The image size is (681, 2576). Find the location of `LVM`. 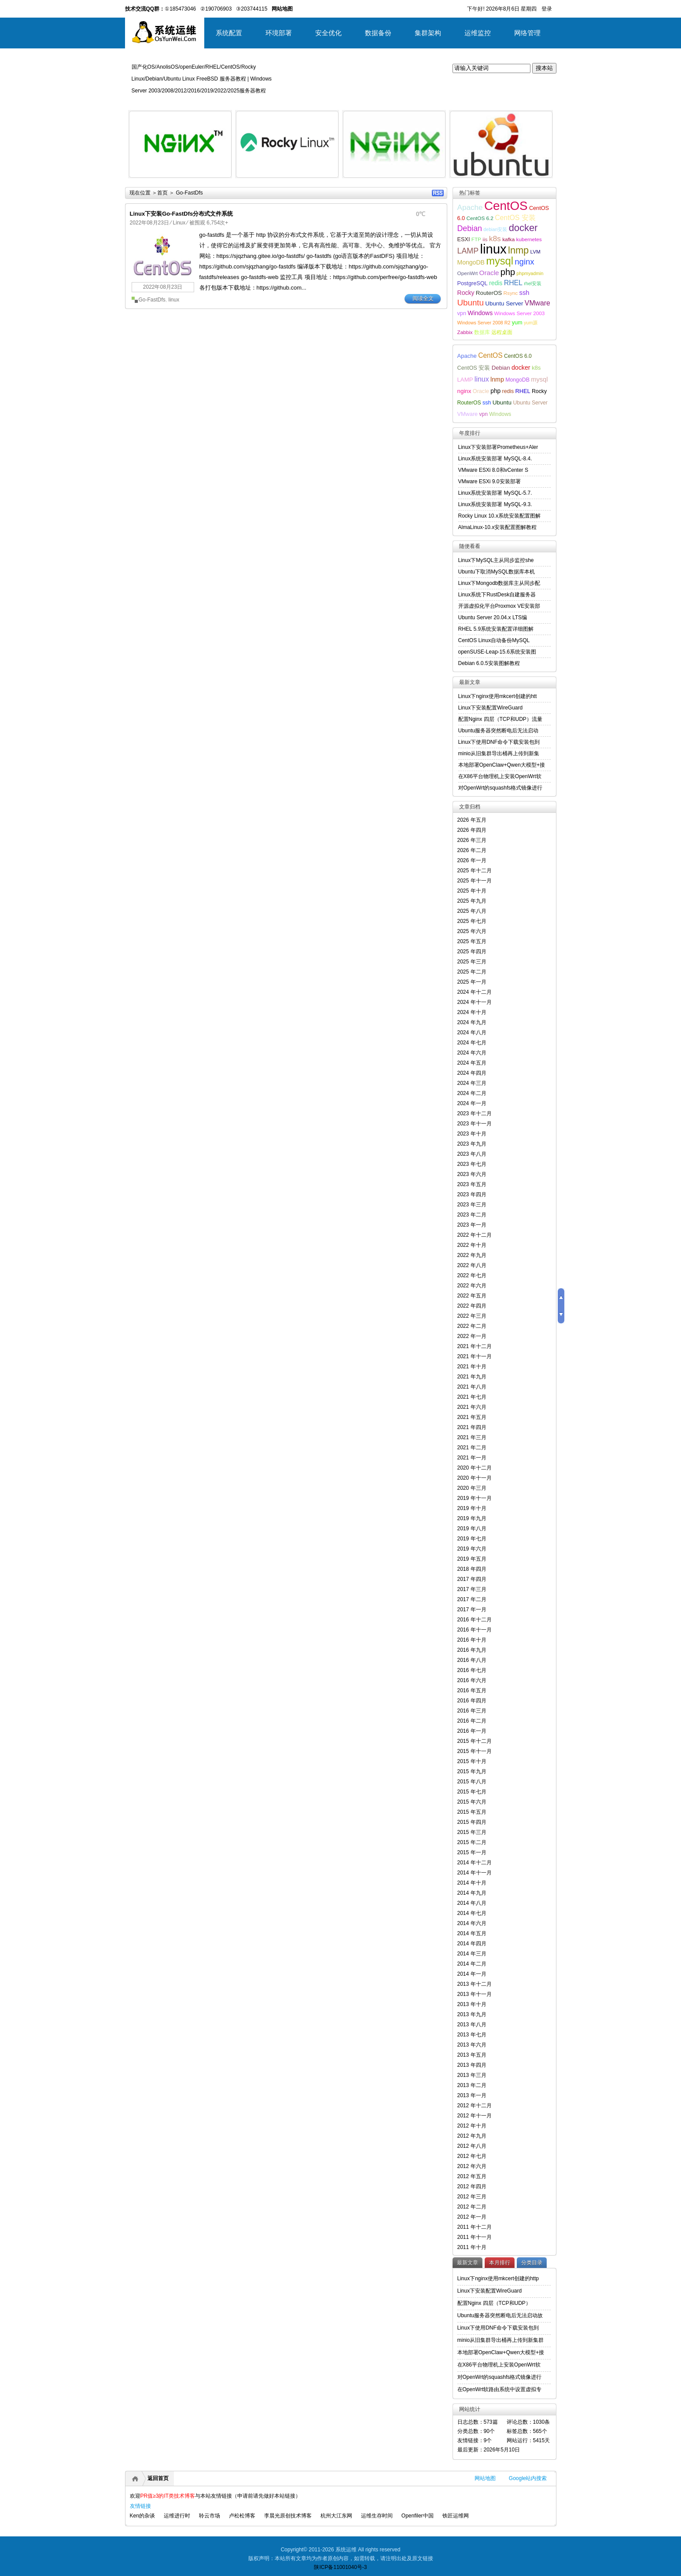

LVM is located at coordinates (535, 251).